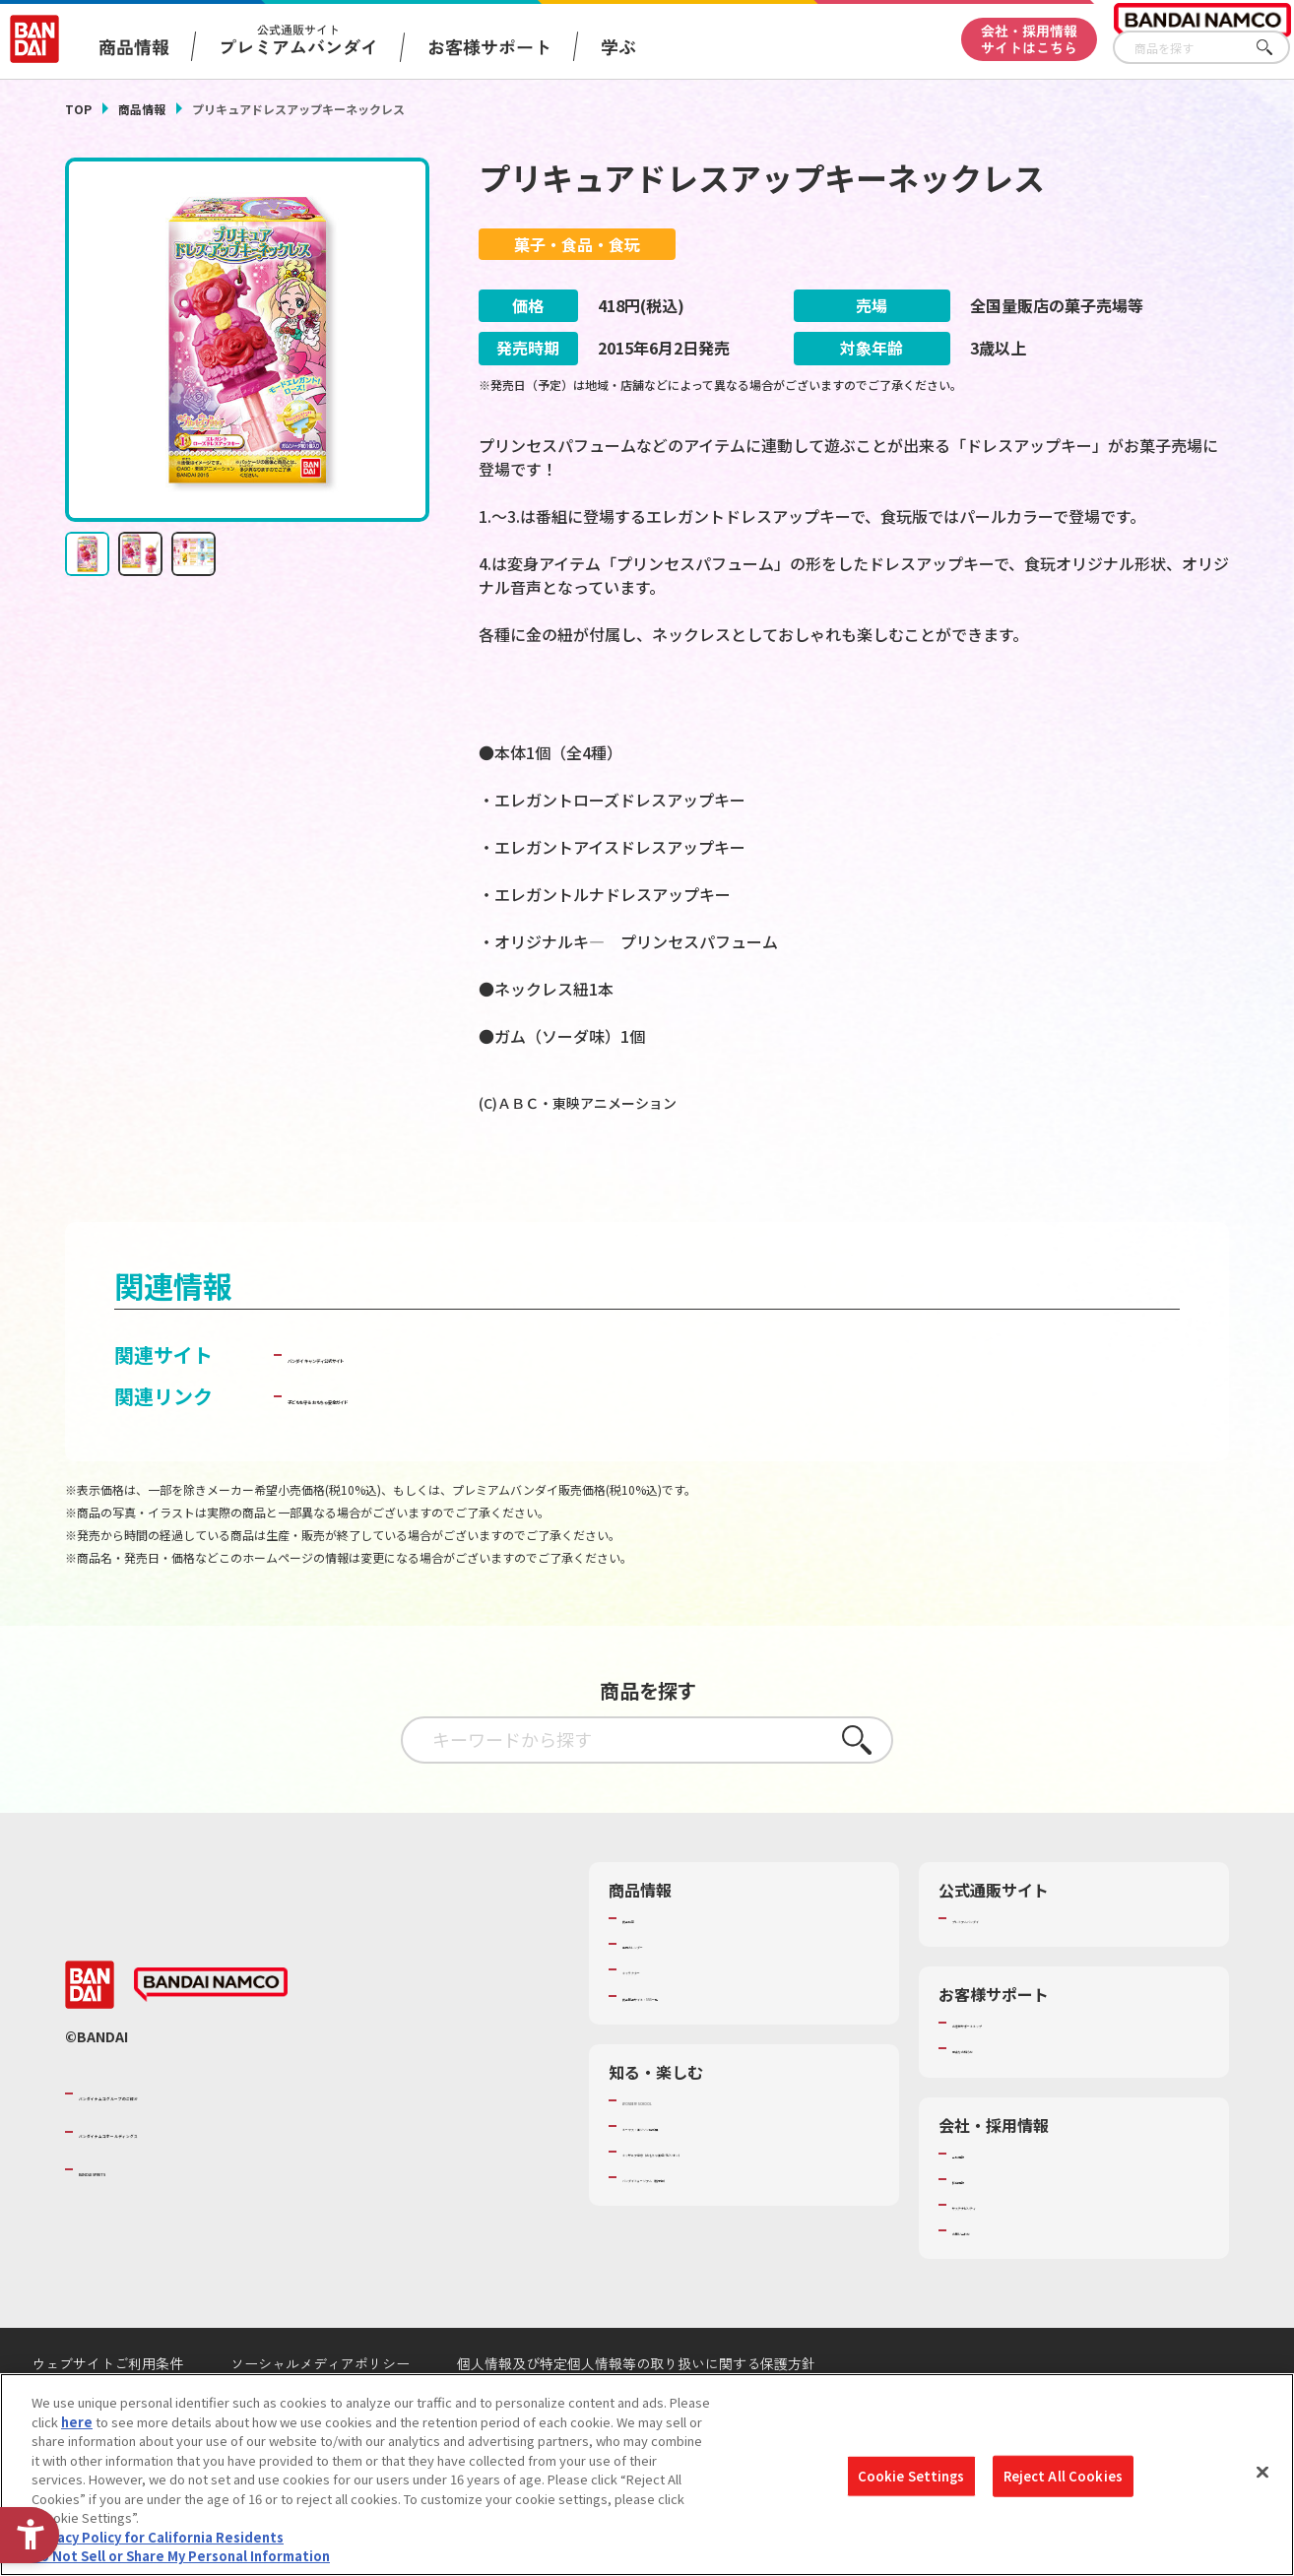 The width and height of the screenshot is (1294, 2576). I want to click on バンダイナムコグループのご紹介 [バンダイナムコグループのご紹介 - Open in New Tab], so click(197, 2146).